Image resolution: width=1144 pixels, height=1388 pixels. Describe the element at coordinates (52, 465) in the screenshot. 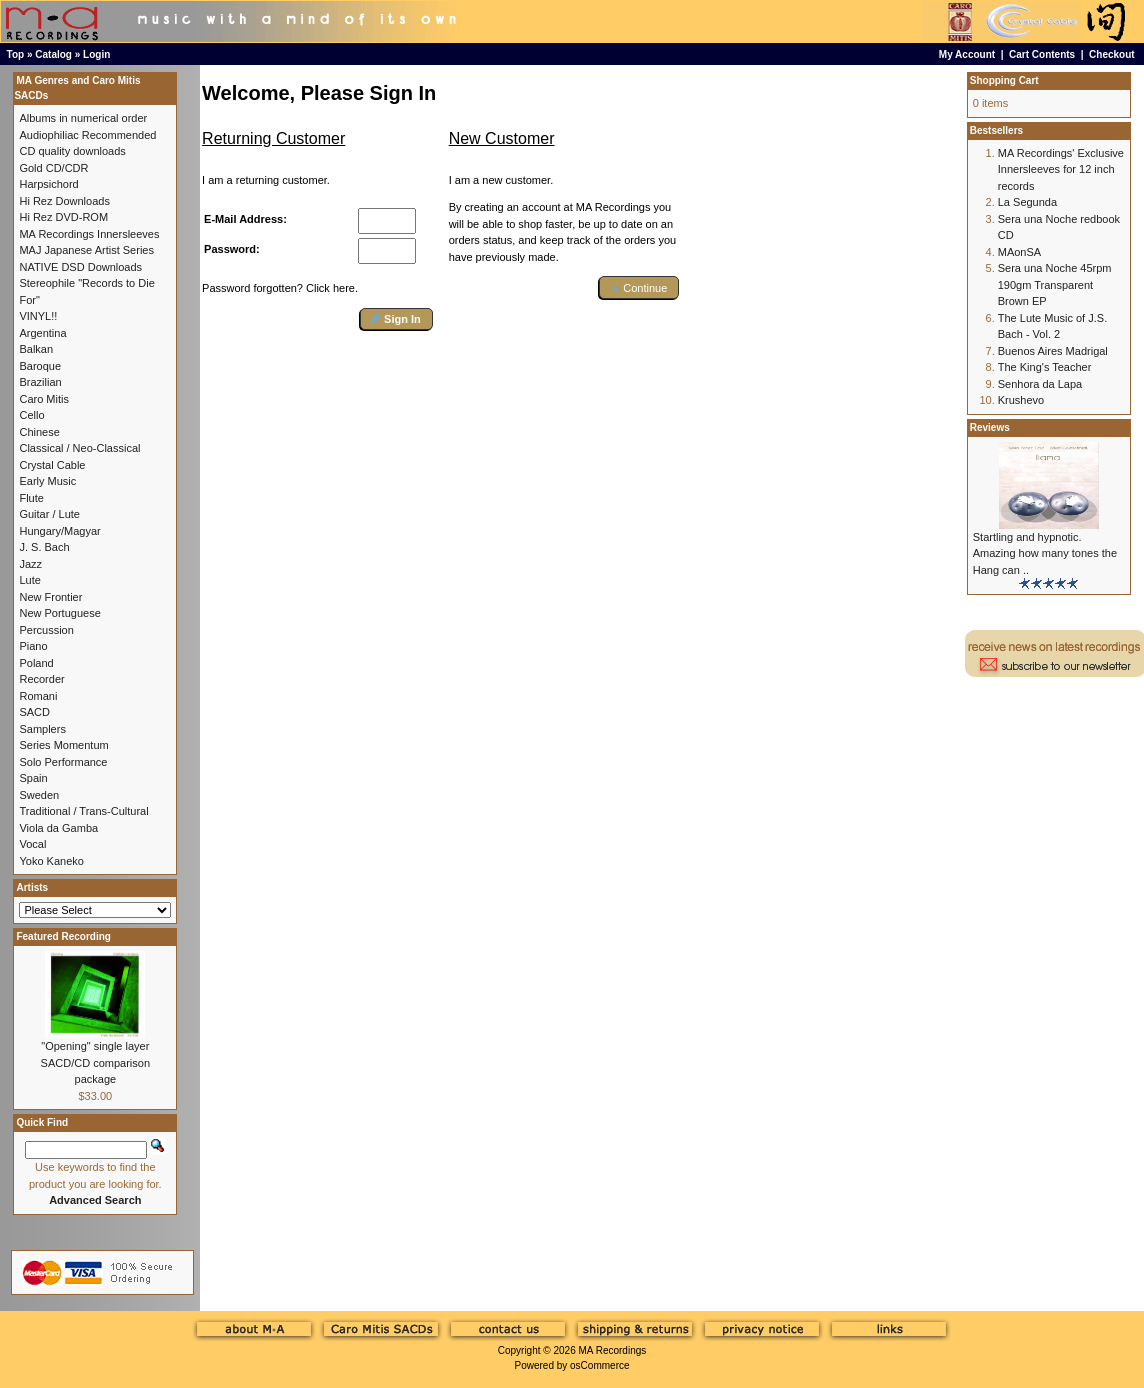

I see `Crystal Cable` at that location.